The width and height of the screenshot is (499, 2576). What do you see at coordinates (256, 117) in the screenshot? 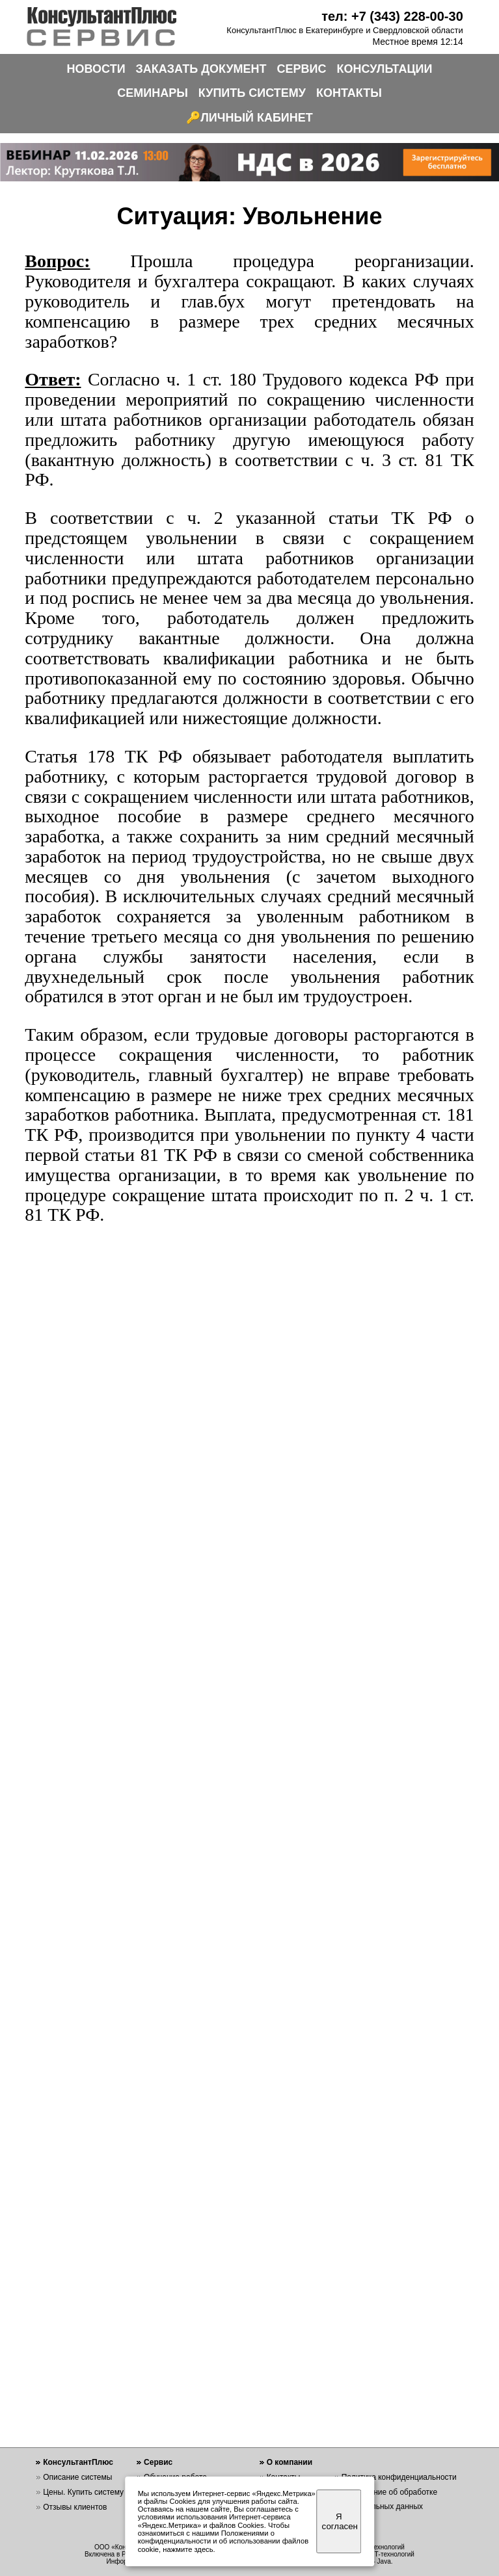
I see `ЛИЧНЫЙ КАБИНЕТ` at bounding box center [256, 117].